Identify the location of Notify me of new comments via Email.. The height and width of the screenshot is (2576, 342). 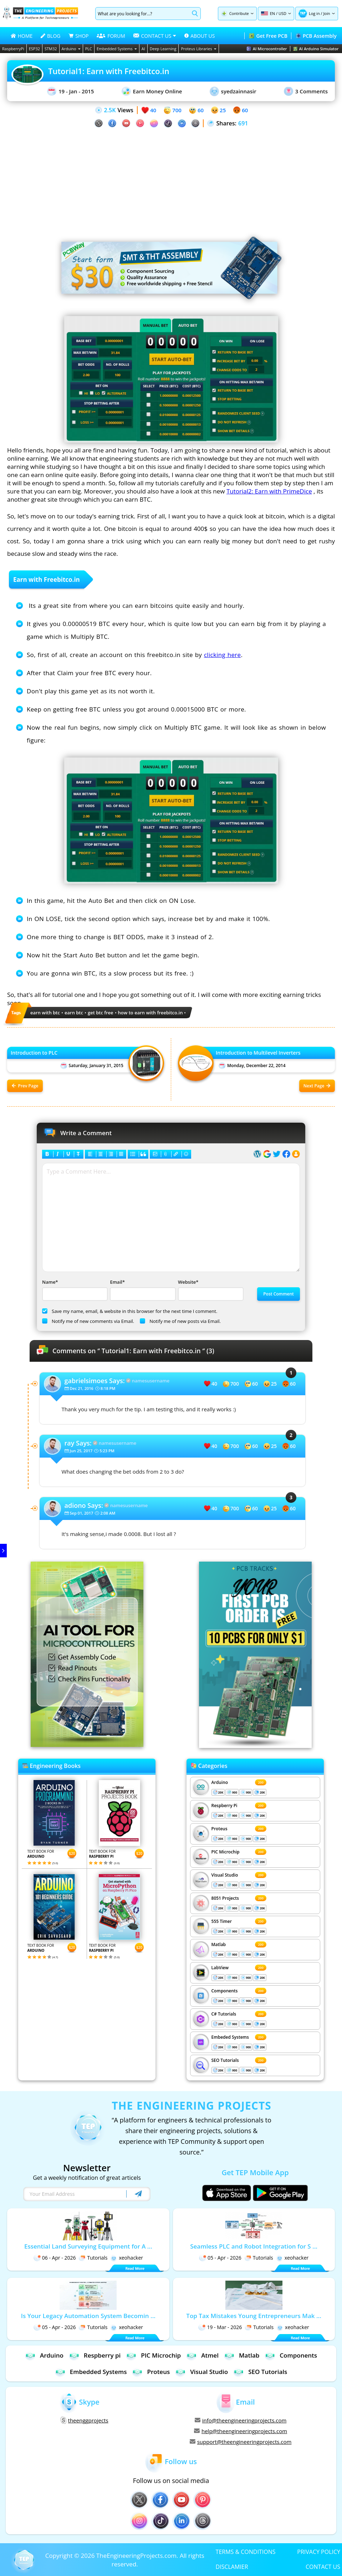
(88, 1321).